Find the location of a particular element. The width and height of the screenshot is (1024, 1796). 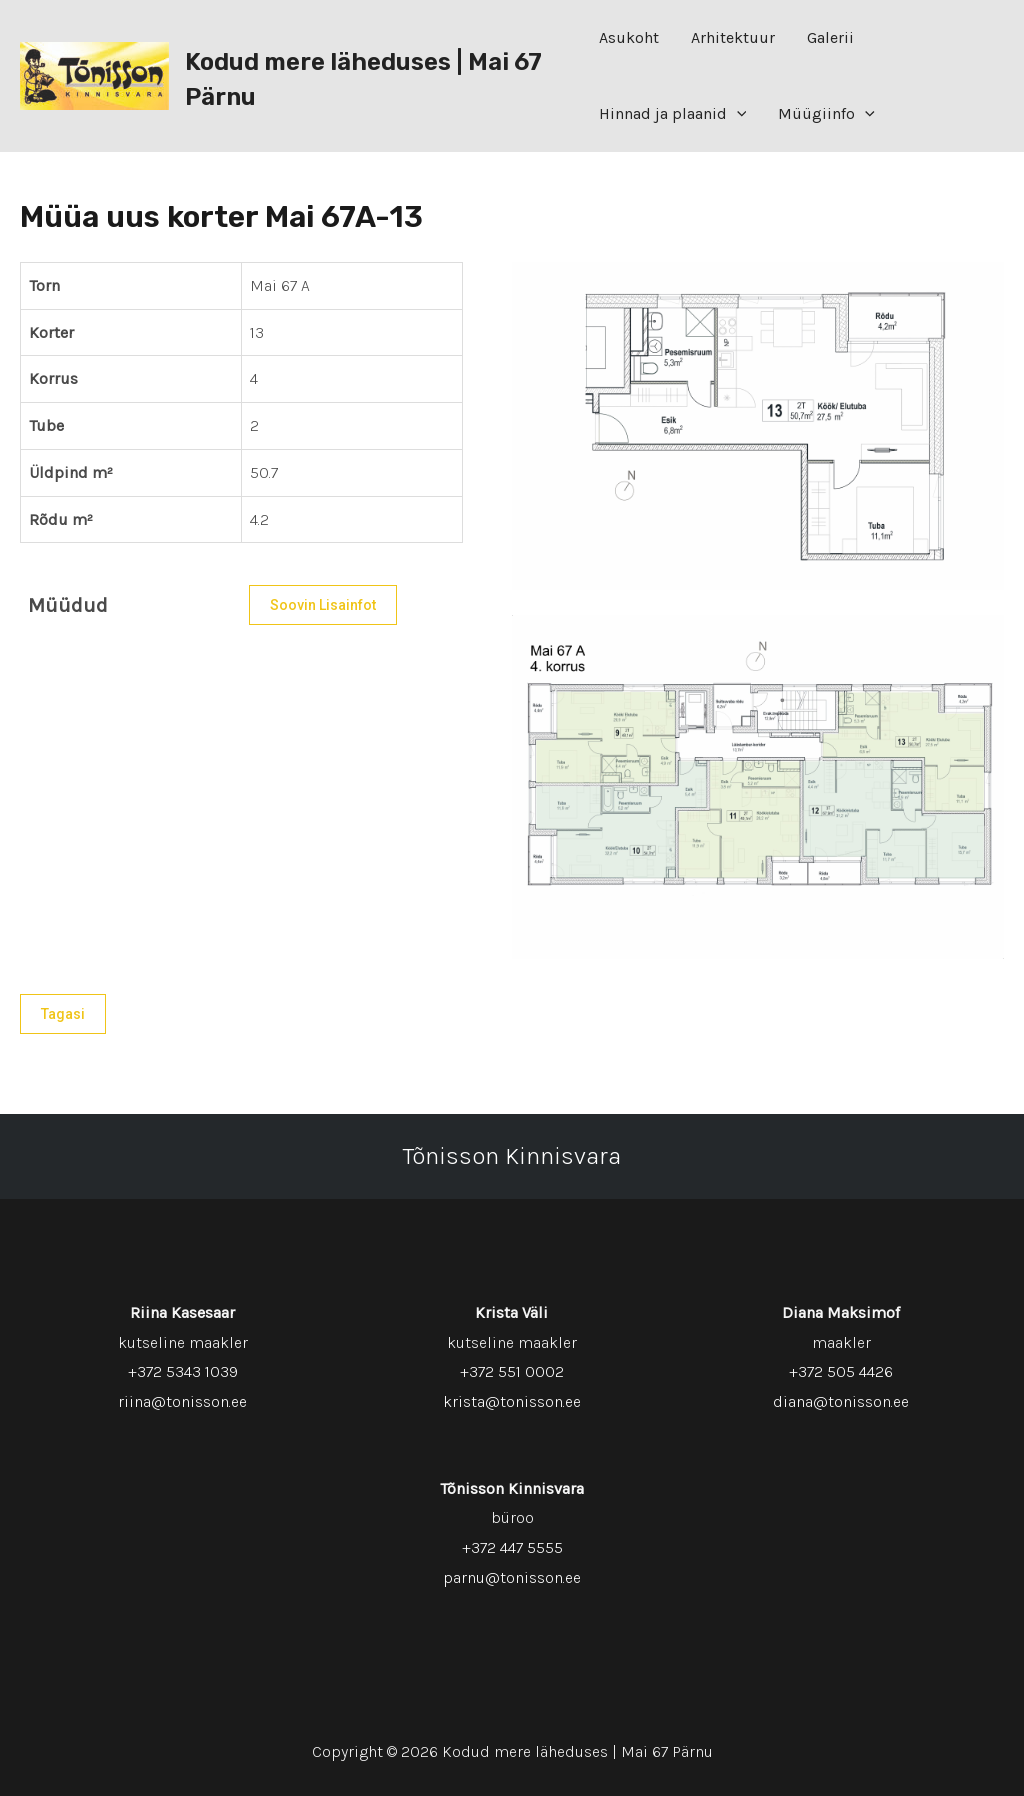

Asukoht is located at coordinates (629, 37).